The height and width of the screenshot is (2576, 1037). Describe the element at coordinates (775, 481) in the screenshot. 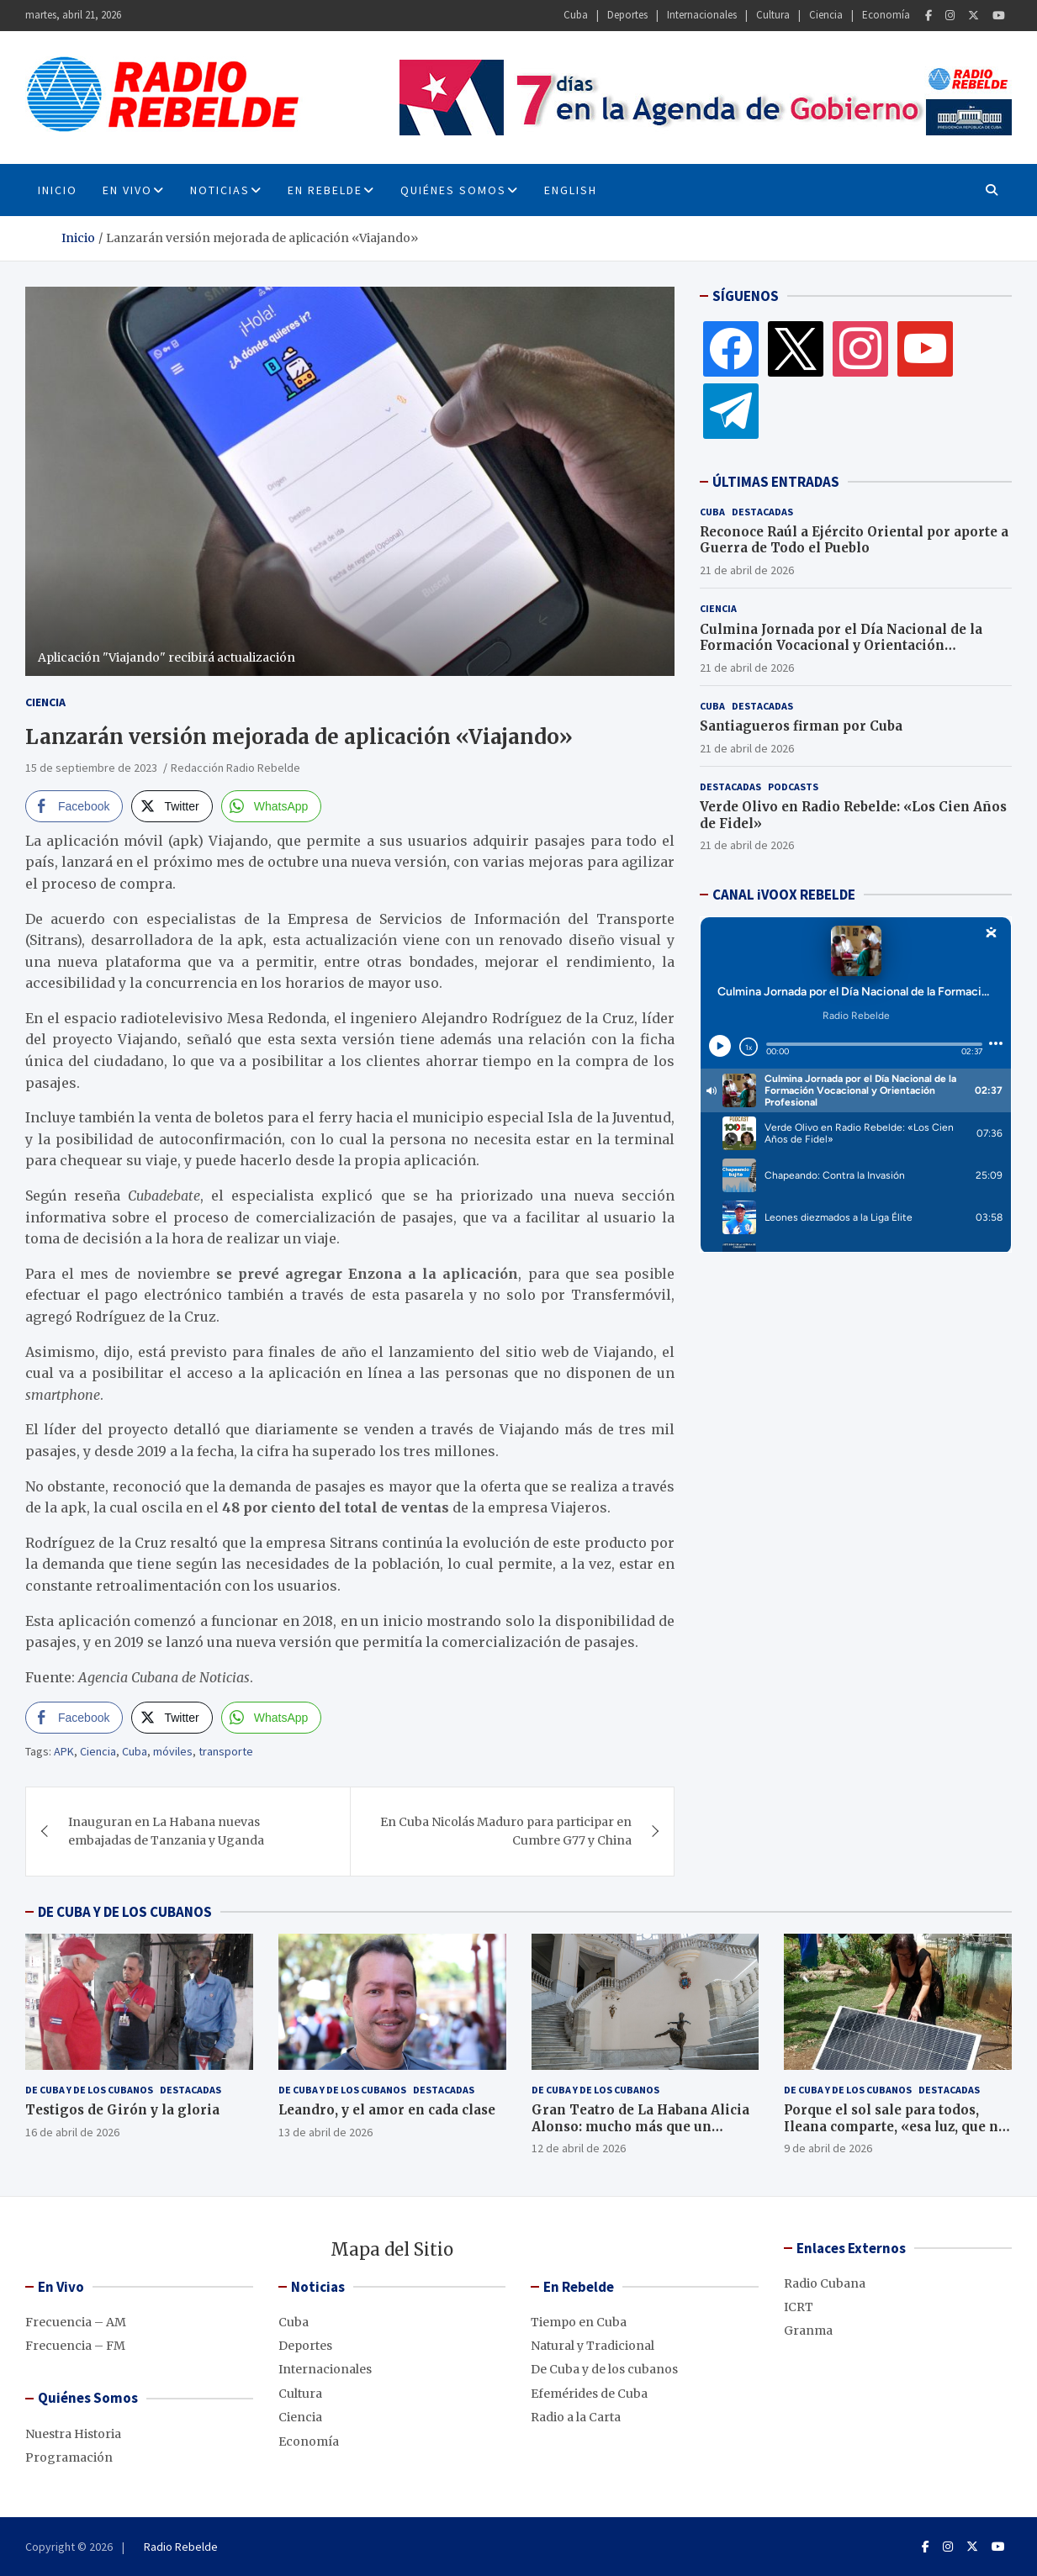

I see `ÚLTIMAS ENTRADAS` at that location.